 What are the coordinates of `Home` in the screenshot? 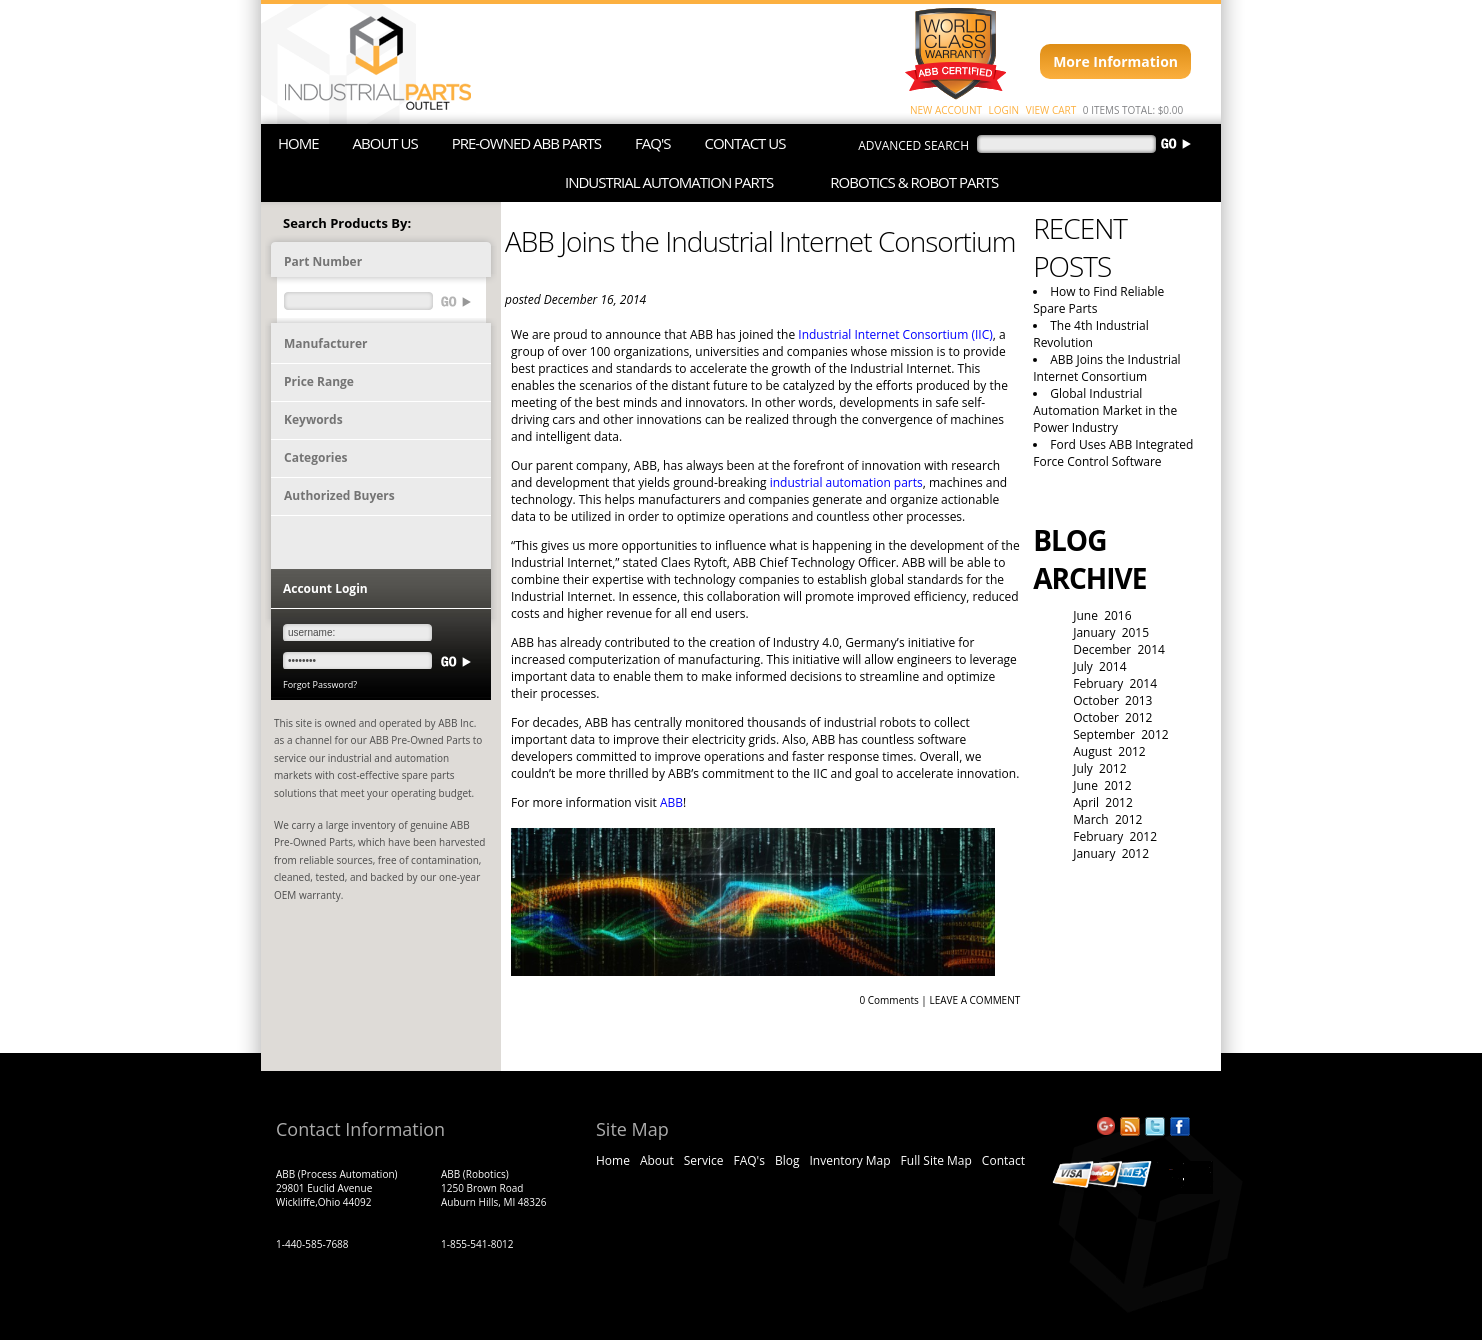 It's located at (613, 1160).